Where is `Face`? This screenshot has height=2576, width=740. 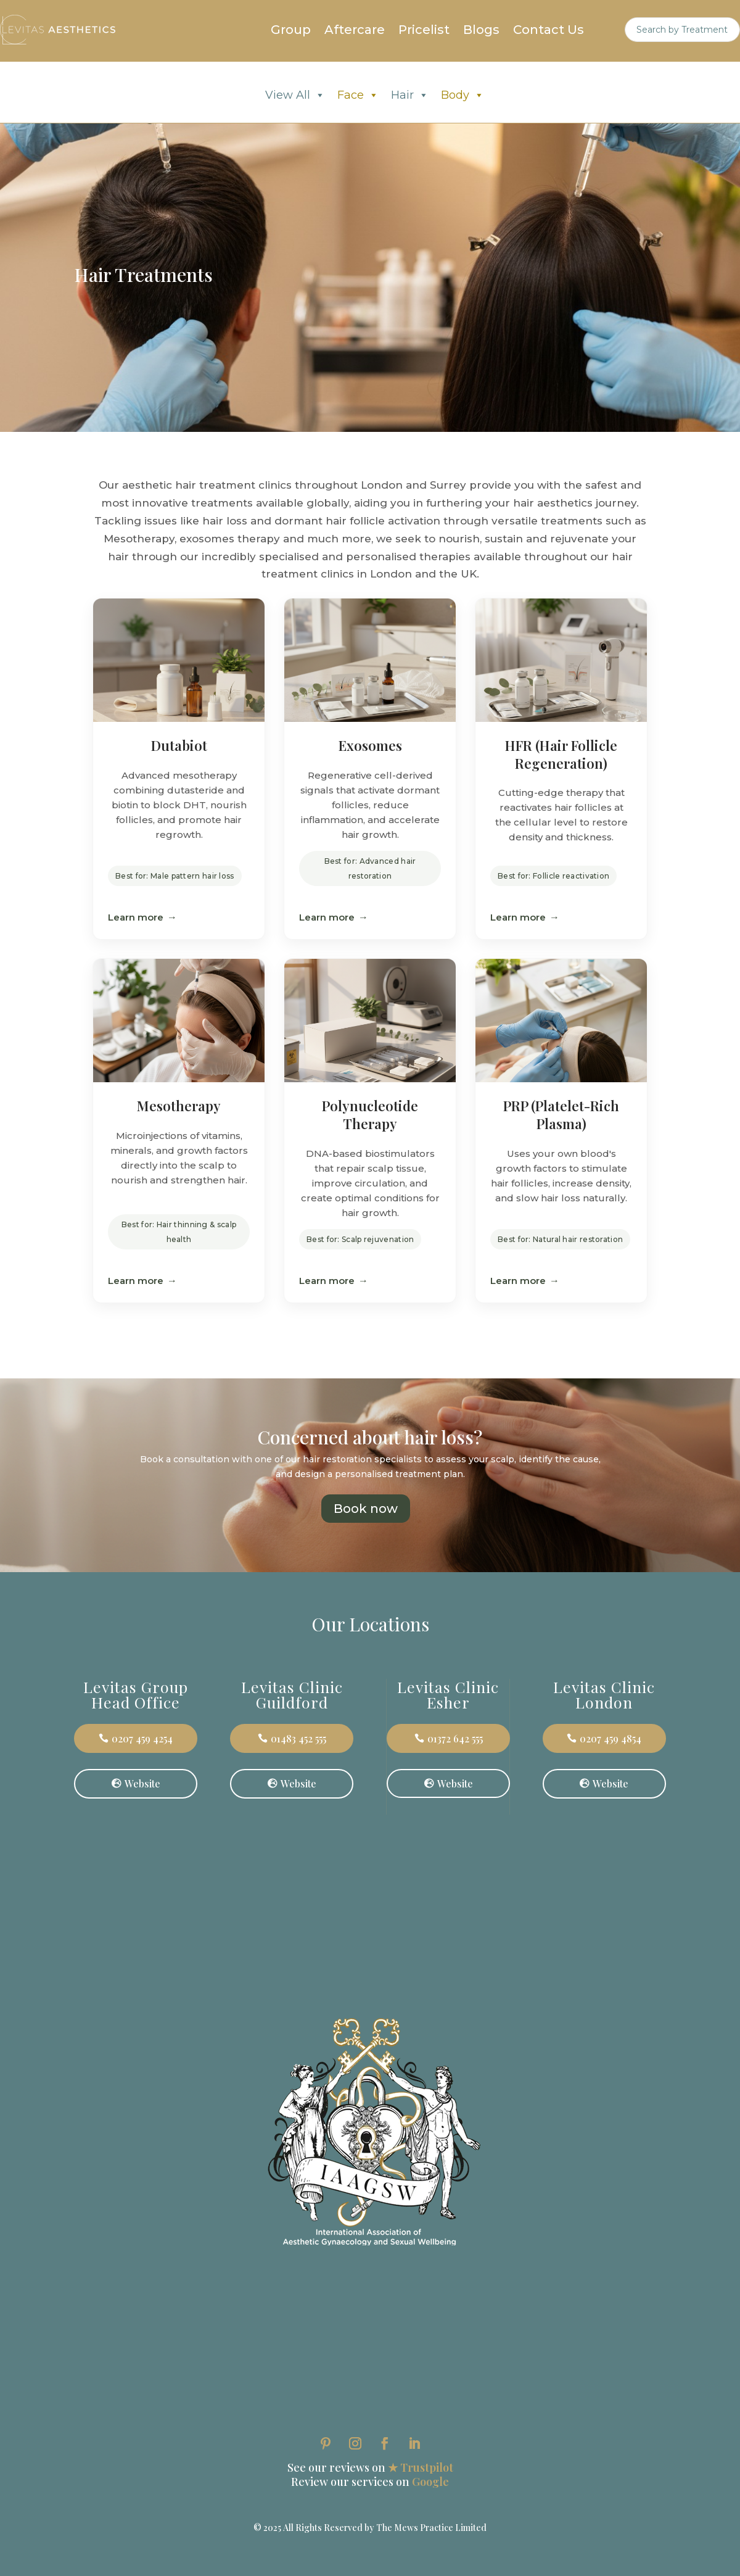 Face is located at coordinates (358, 95).